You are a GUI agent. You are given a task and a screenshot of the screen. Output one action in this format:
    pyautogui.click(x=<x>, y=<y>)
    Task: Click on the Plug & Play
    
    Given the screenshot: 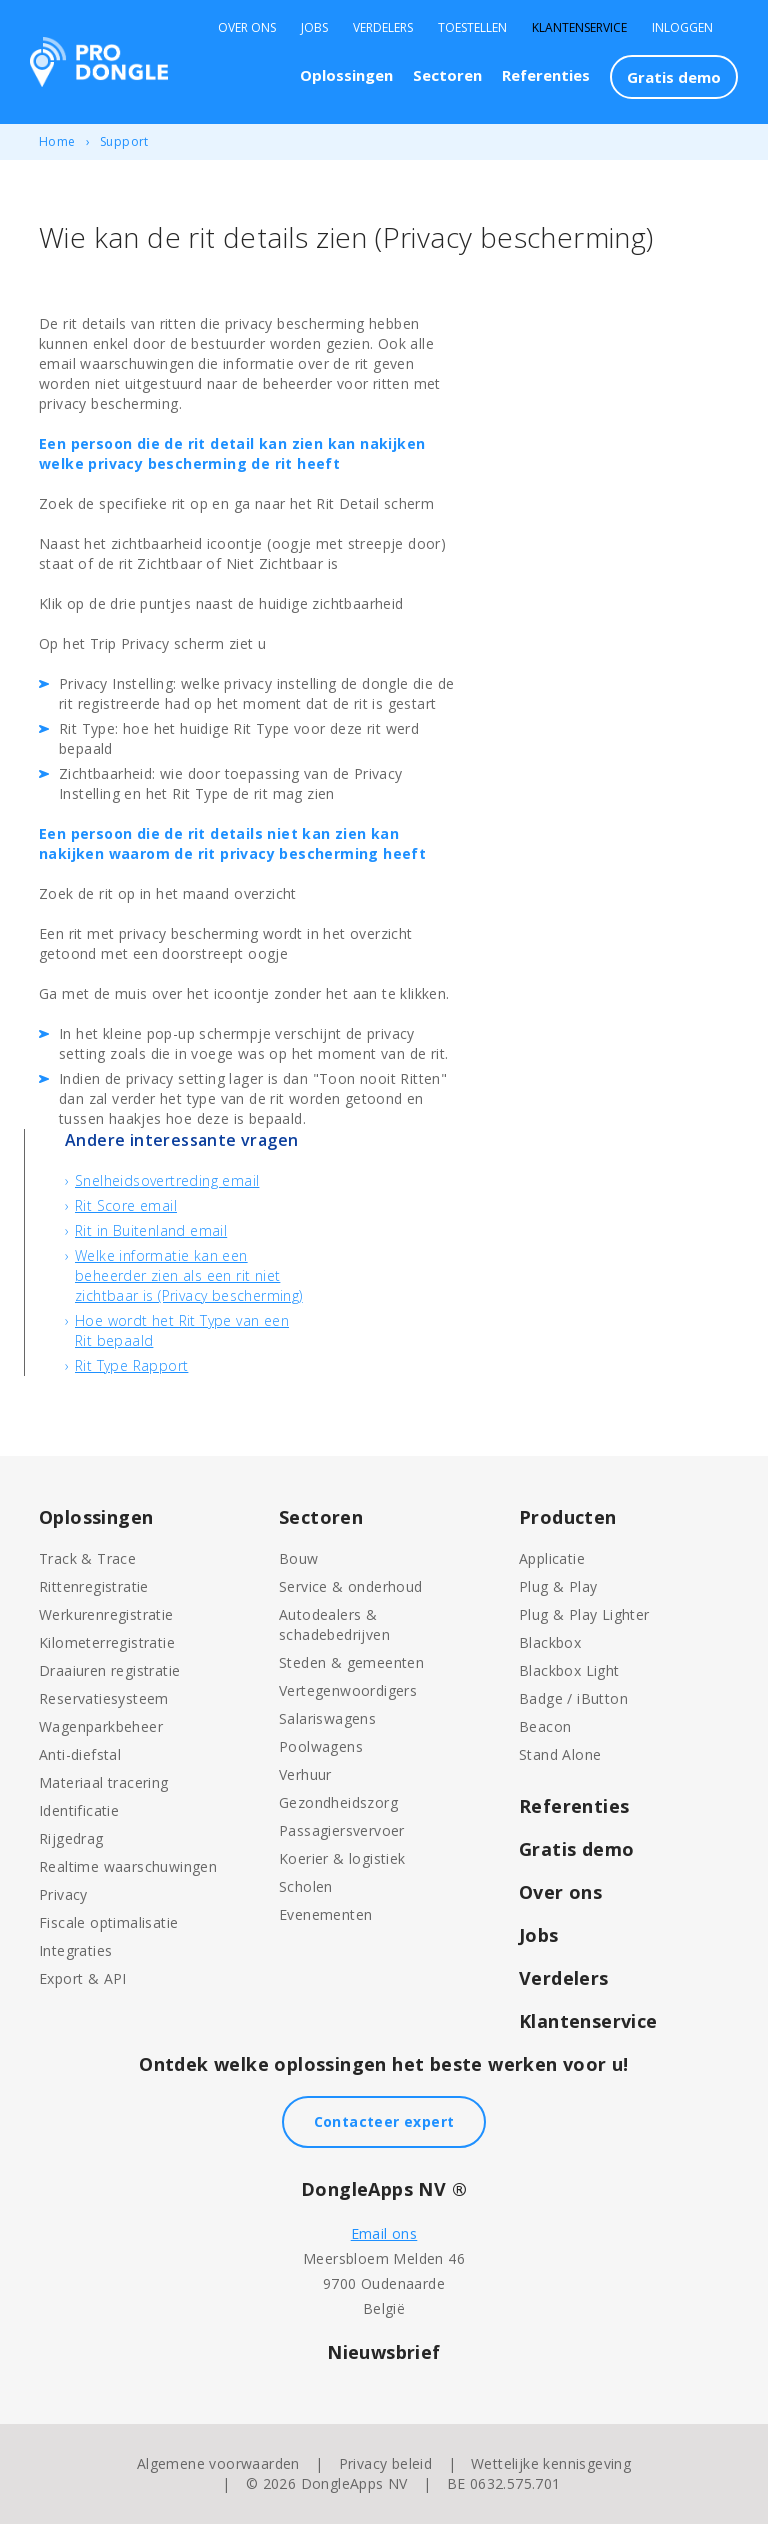 What is the action you would take?
    pyautogui.click(x=558, y=1586)
    